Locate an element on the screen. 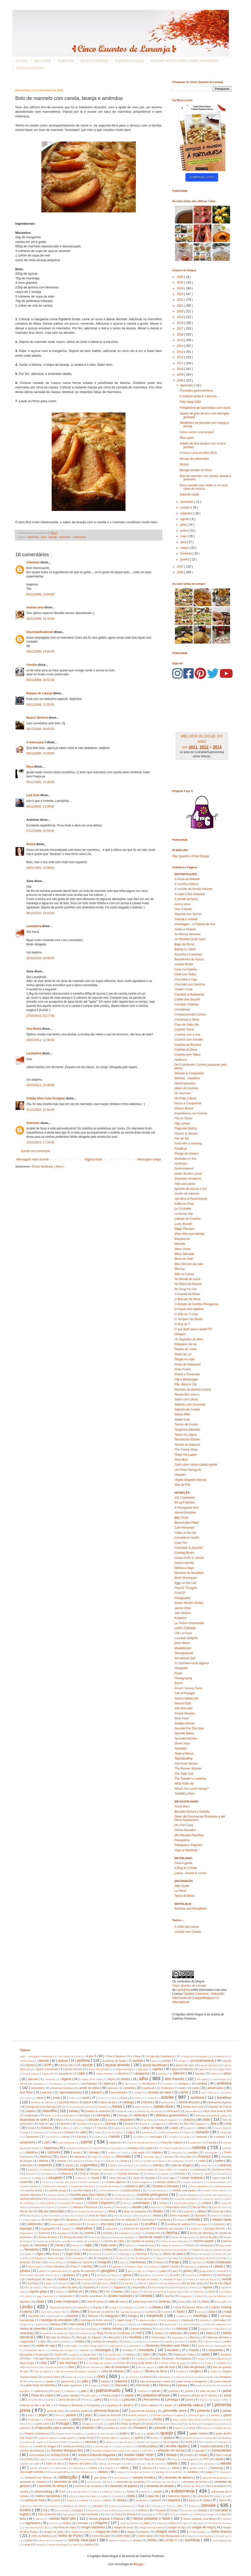 This screenshot has width=251, height=2576. entremeada is located at coordinates (57, 2224).